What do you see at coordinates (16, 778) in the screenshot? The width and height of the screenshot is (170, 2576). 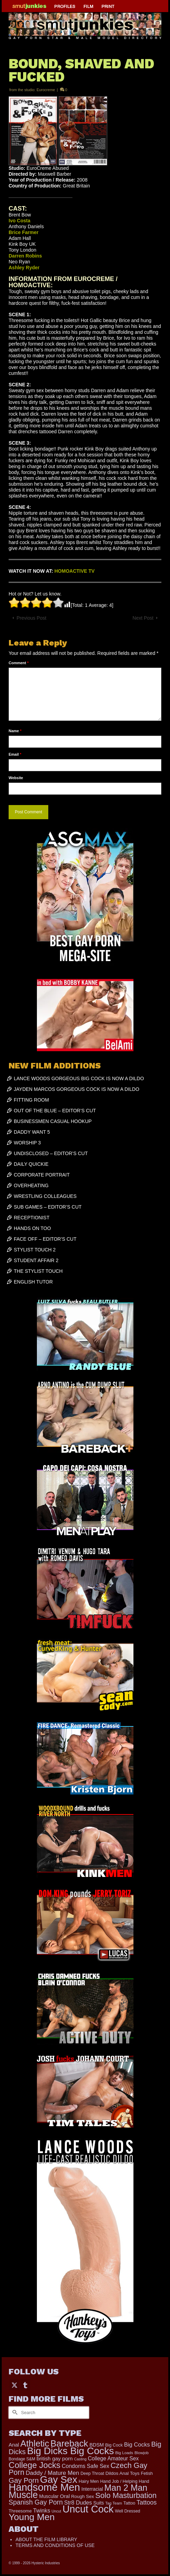 I see `Website` at bounding box center [16, 778].